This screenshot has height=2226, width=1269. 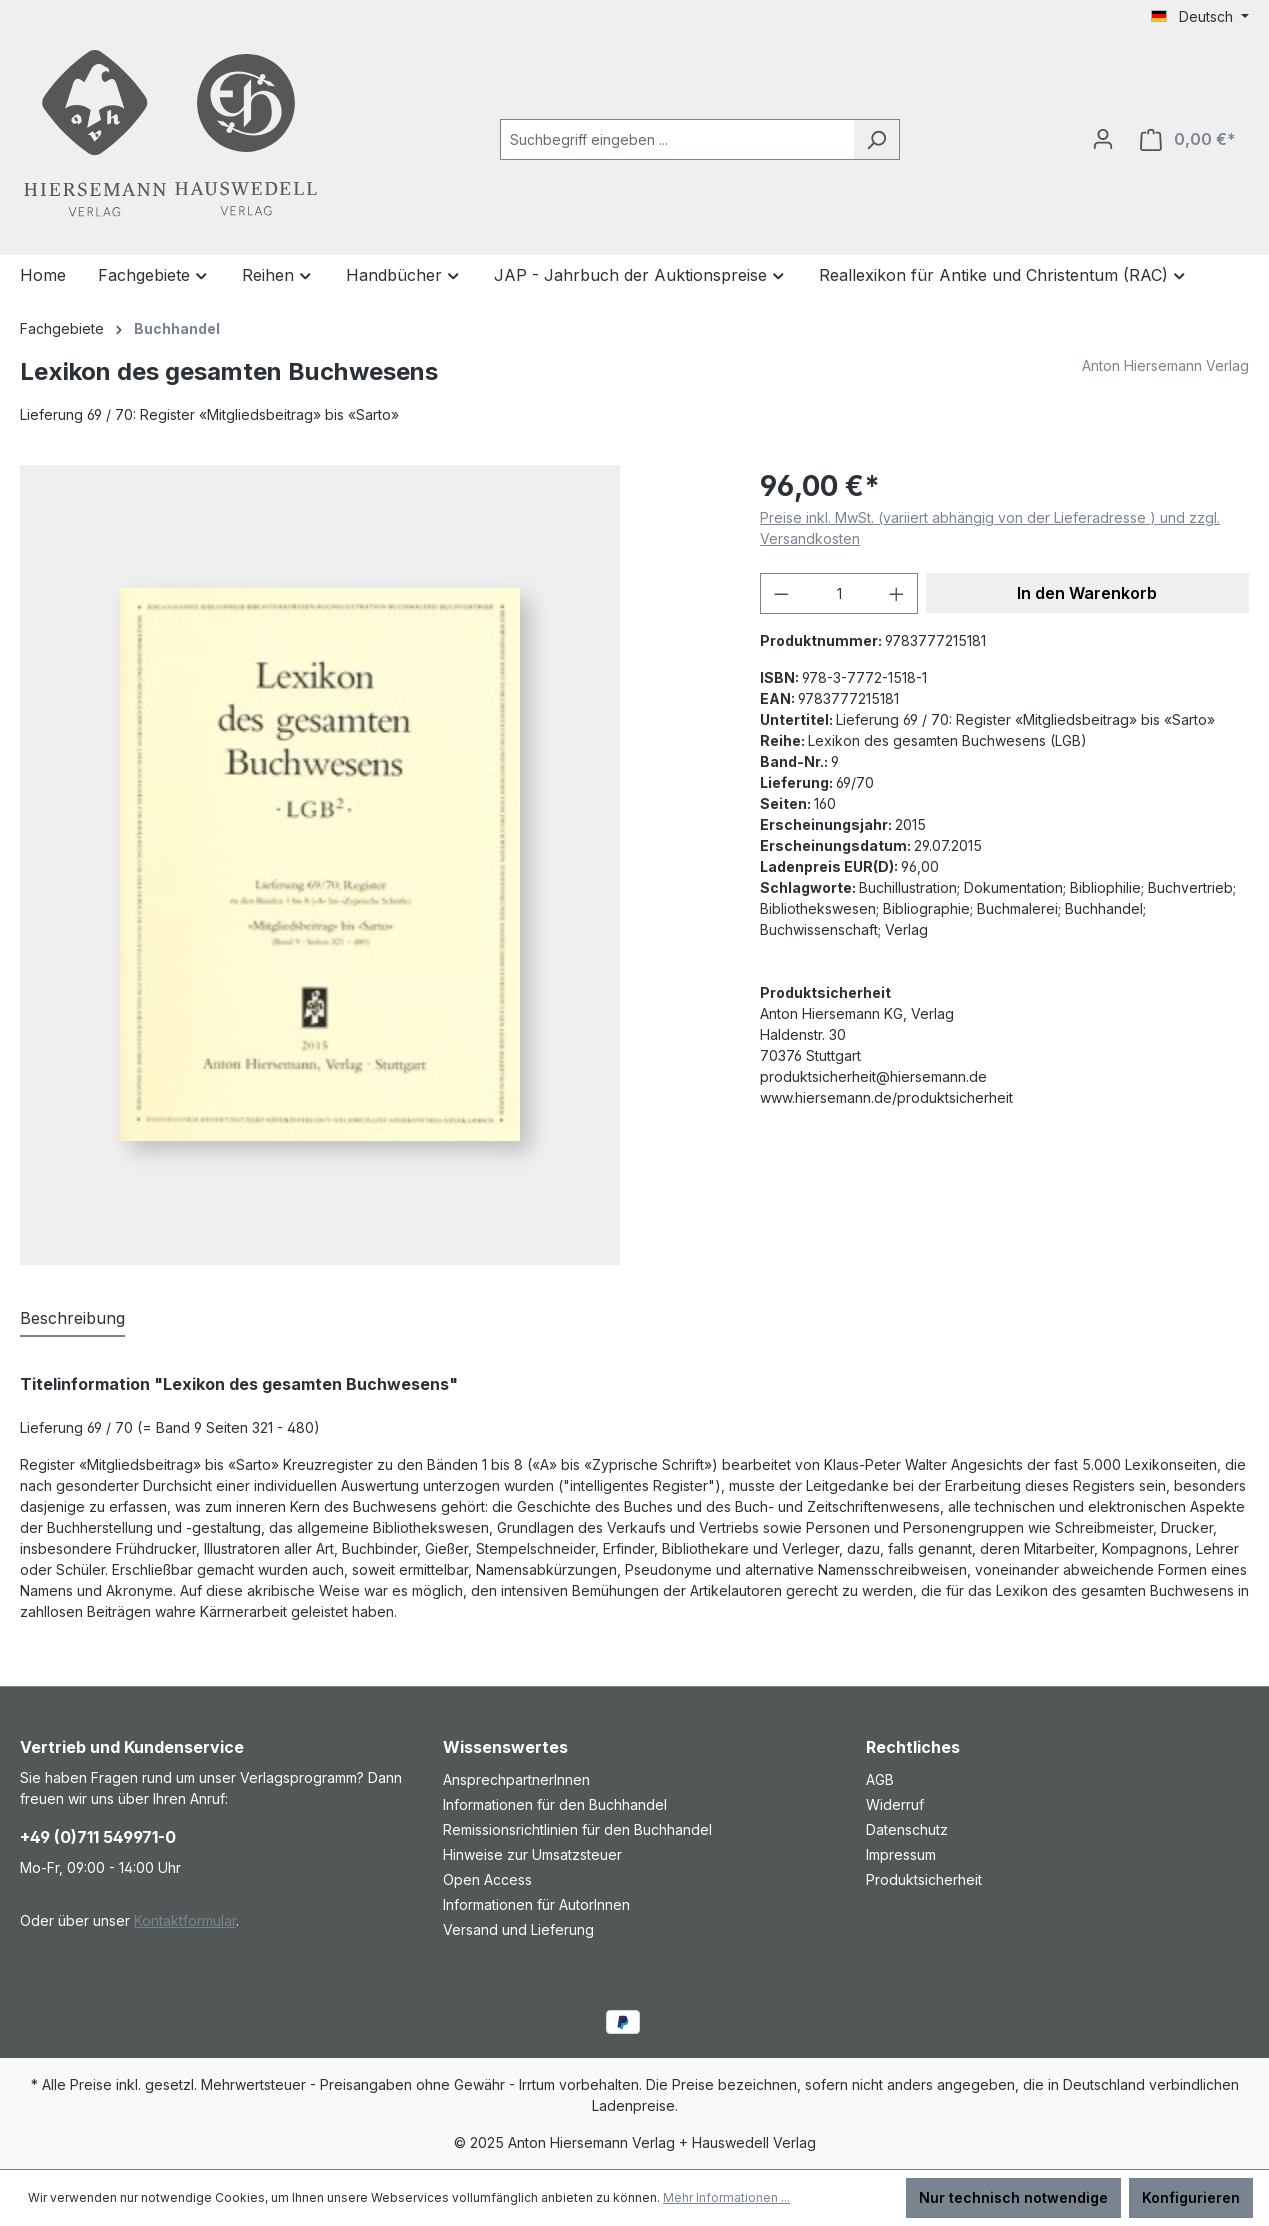 What do you see at coordinates (518, 1929) in the screenshot?
I see `Versand und Lieferung` at bounding box center [518, 1929].